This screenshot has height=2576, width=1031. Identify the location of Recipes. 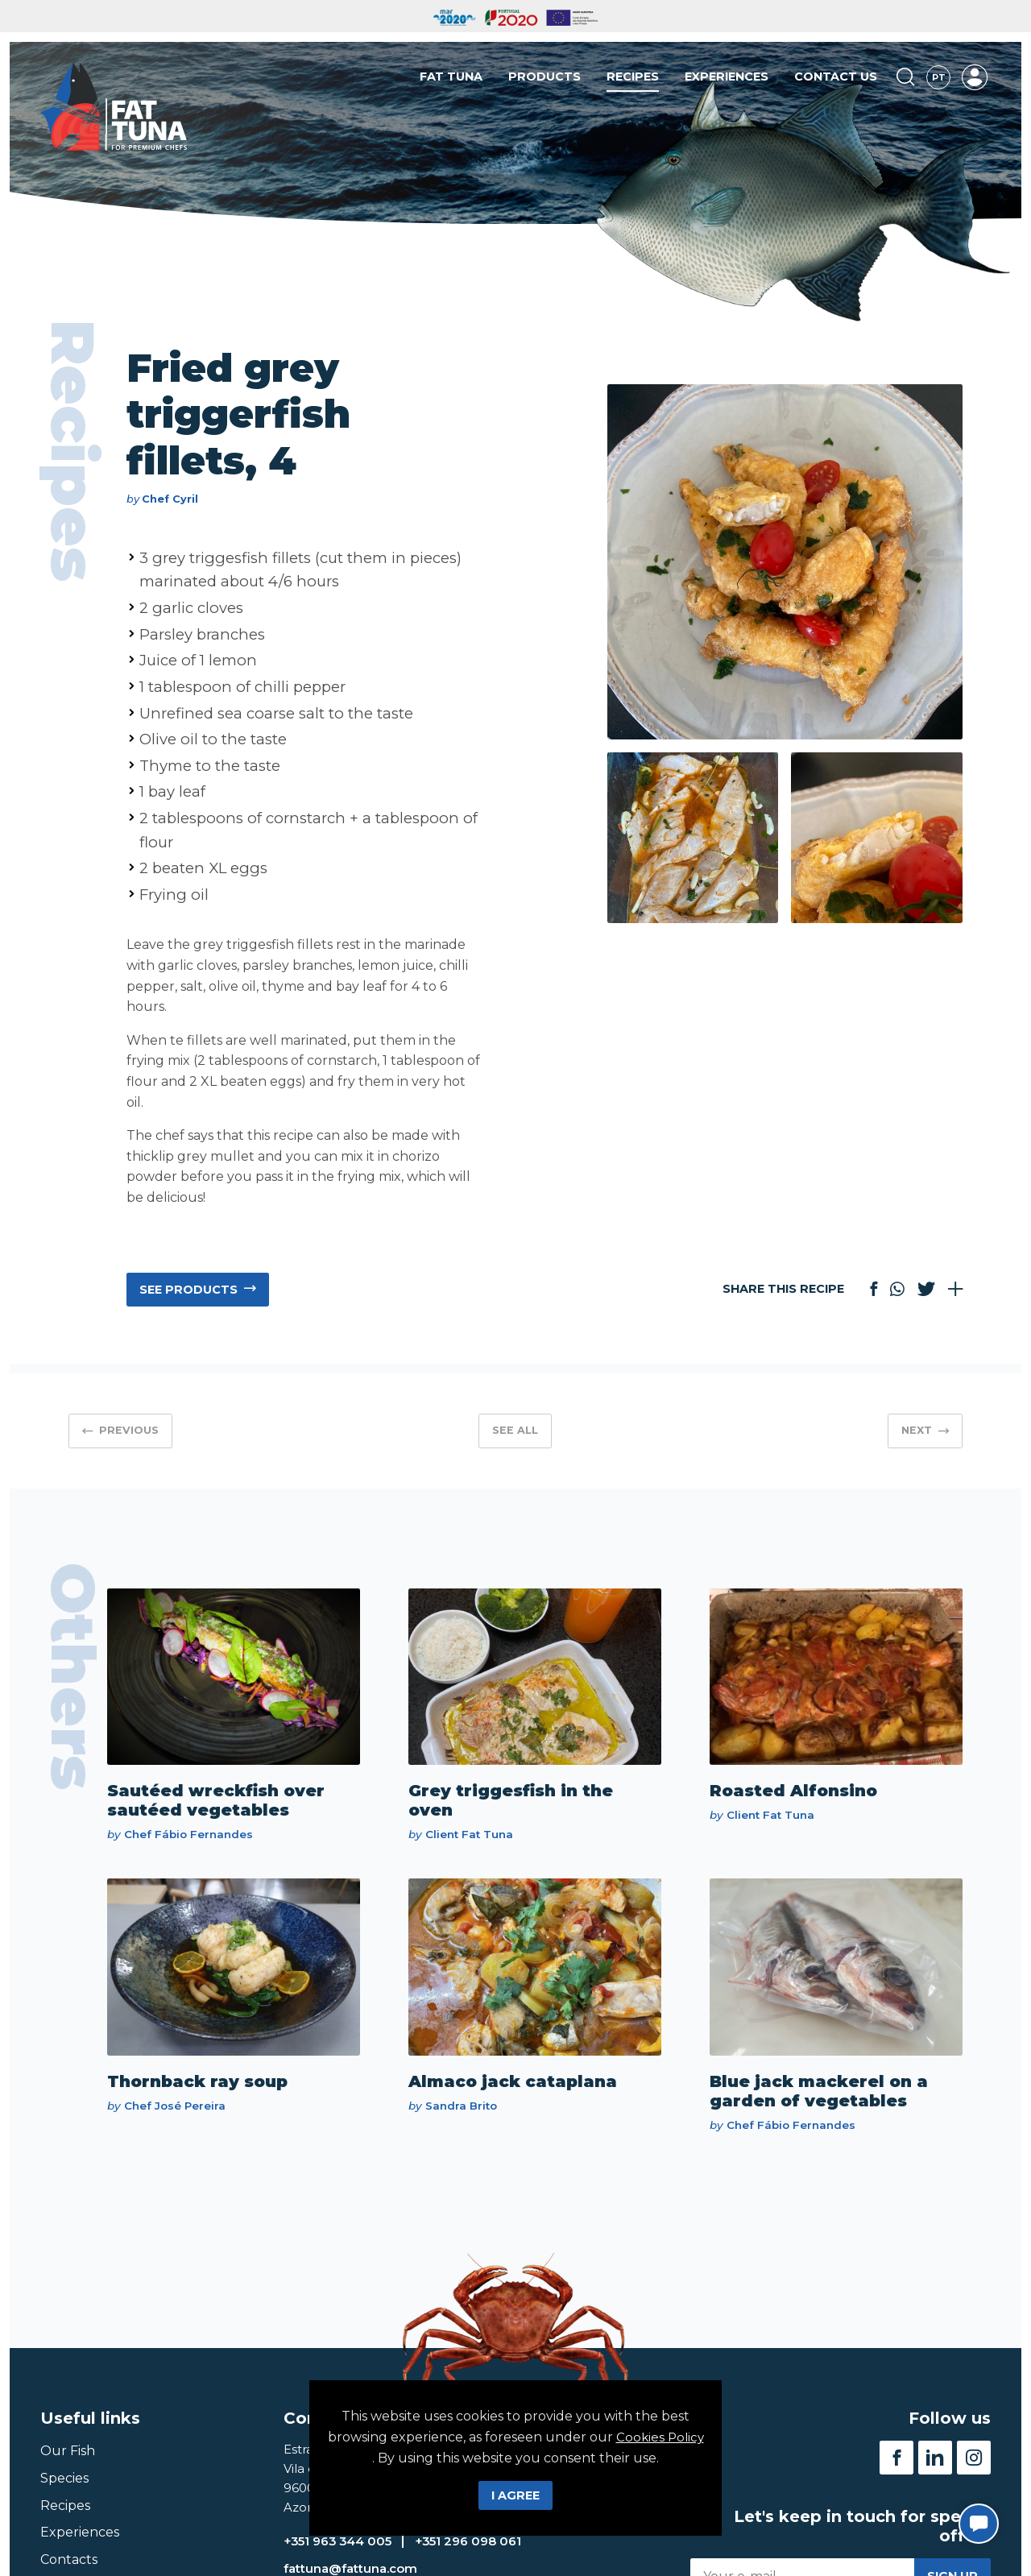
(633, 79).